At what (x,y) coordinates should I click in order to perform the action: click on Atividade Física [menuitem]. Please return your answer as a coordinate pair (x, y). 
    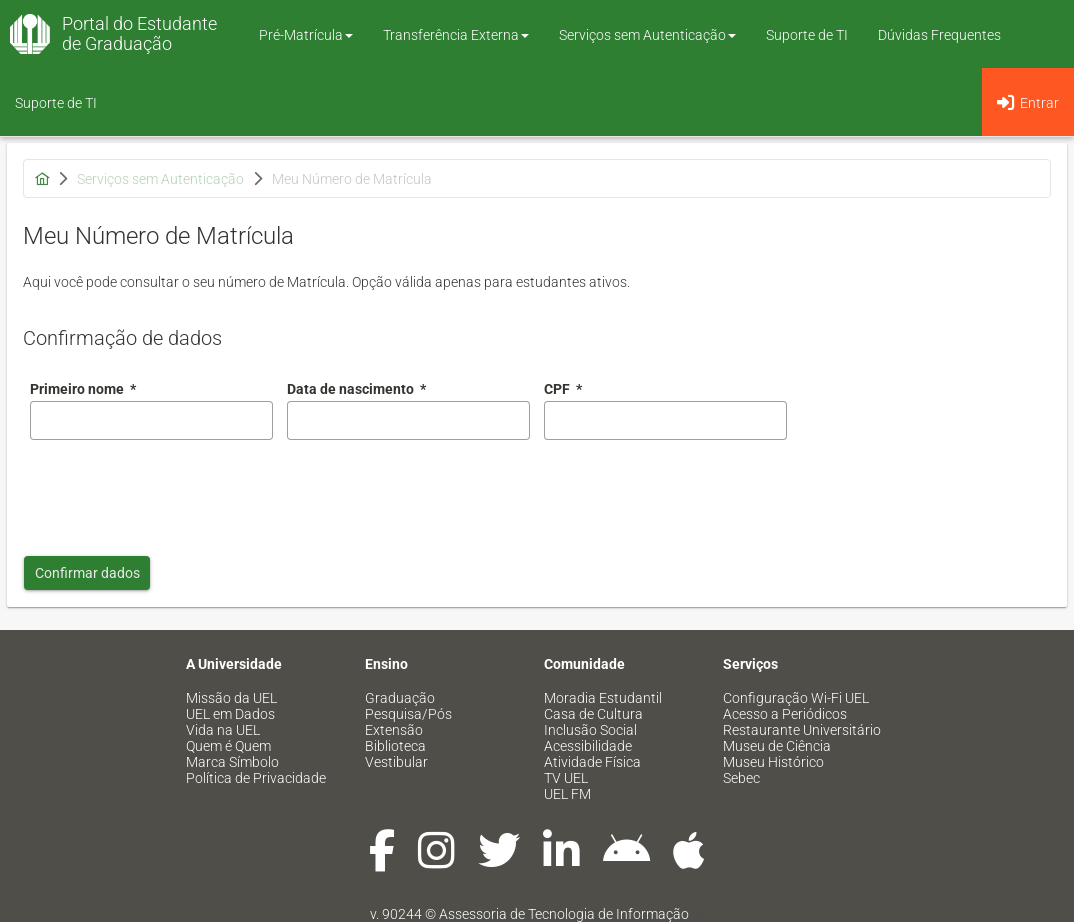
    Looking at the image, I should click on (592, 762).